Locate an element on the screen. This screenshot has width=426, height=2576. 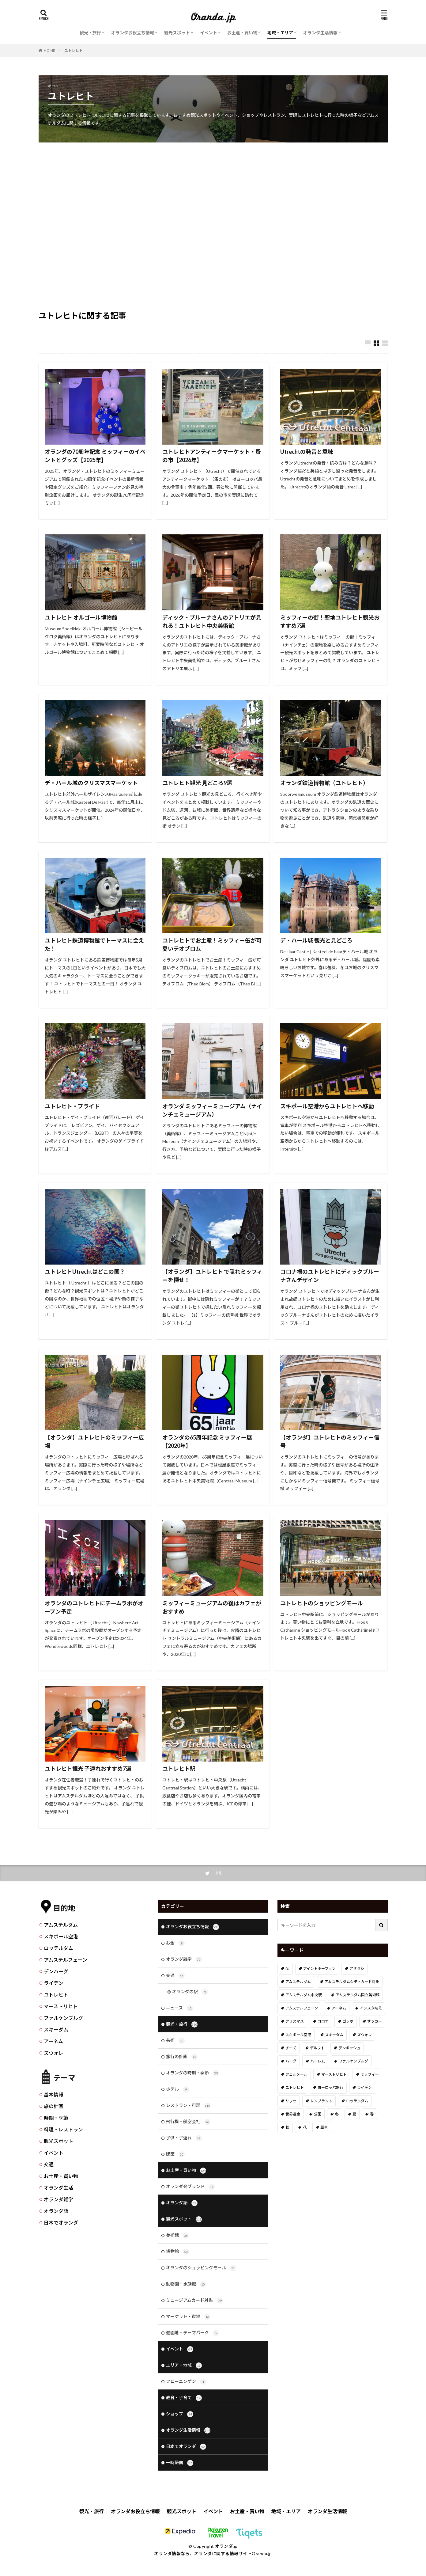
ファルケンブルグ is located at coordinates (63, 2018).